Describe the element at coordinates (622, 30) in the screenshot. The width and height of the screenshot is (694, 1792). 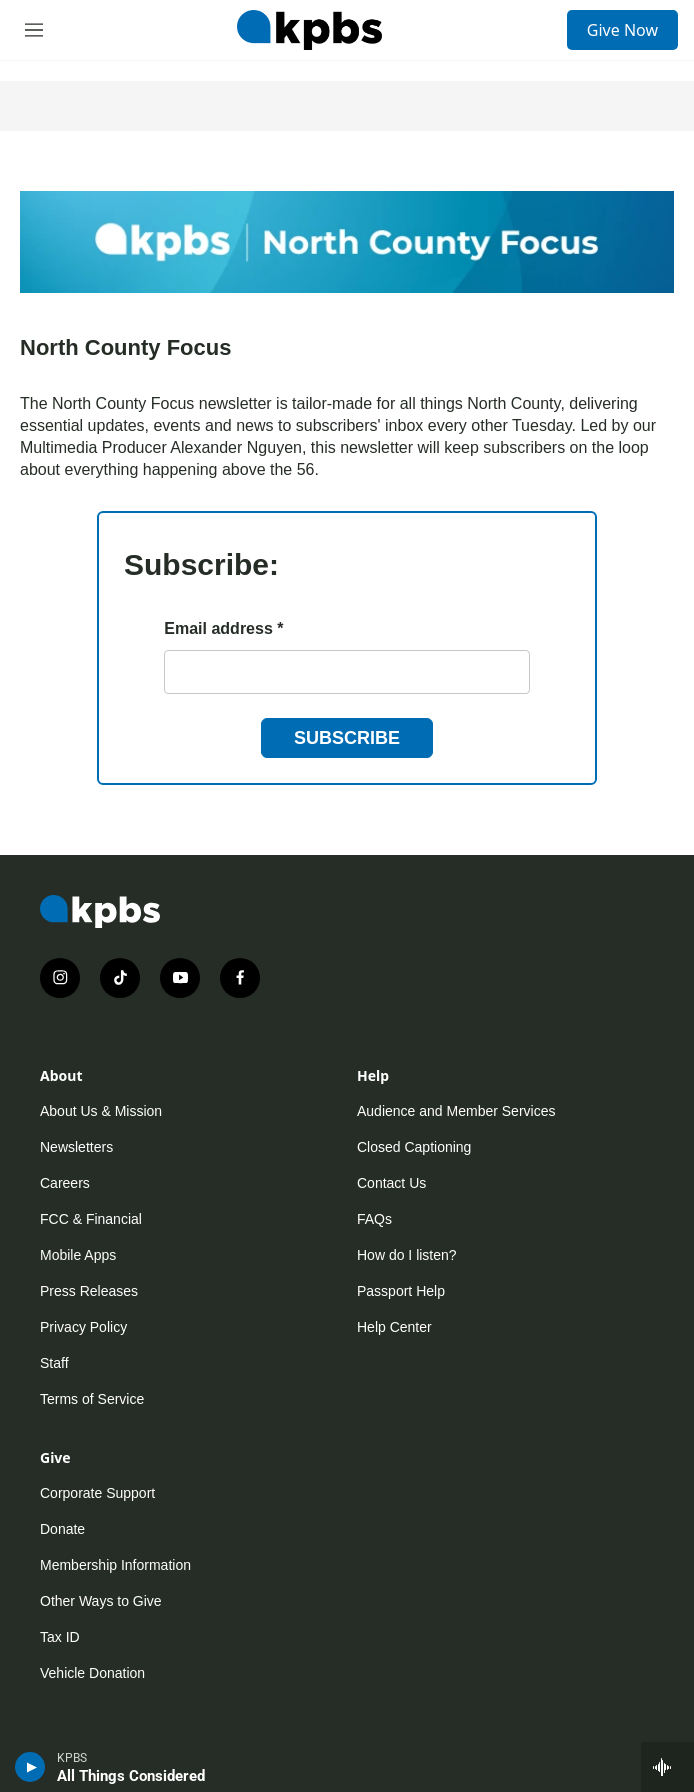
I see `Give Now` at that location.